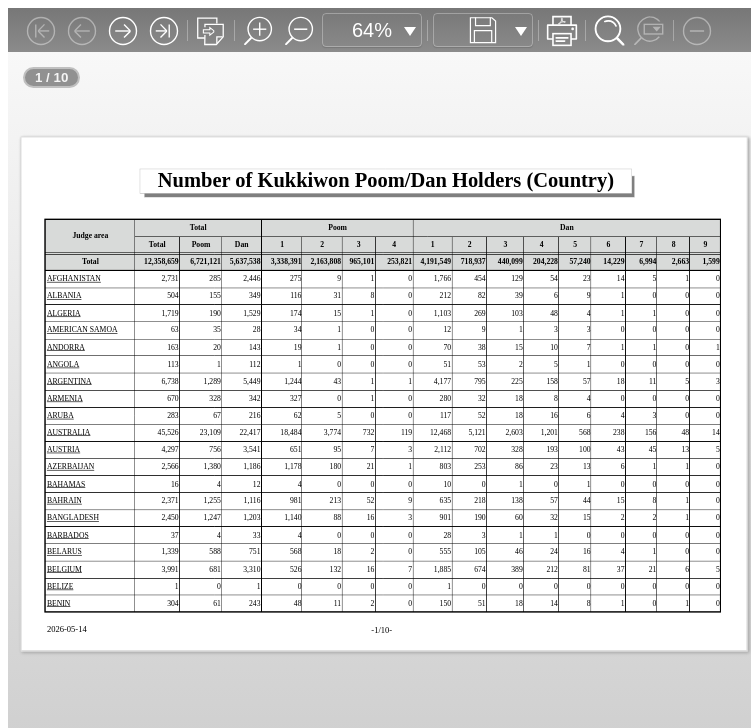  I want to click on 64%, so click(372, 30).